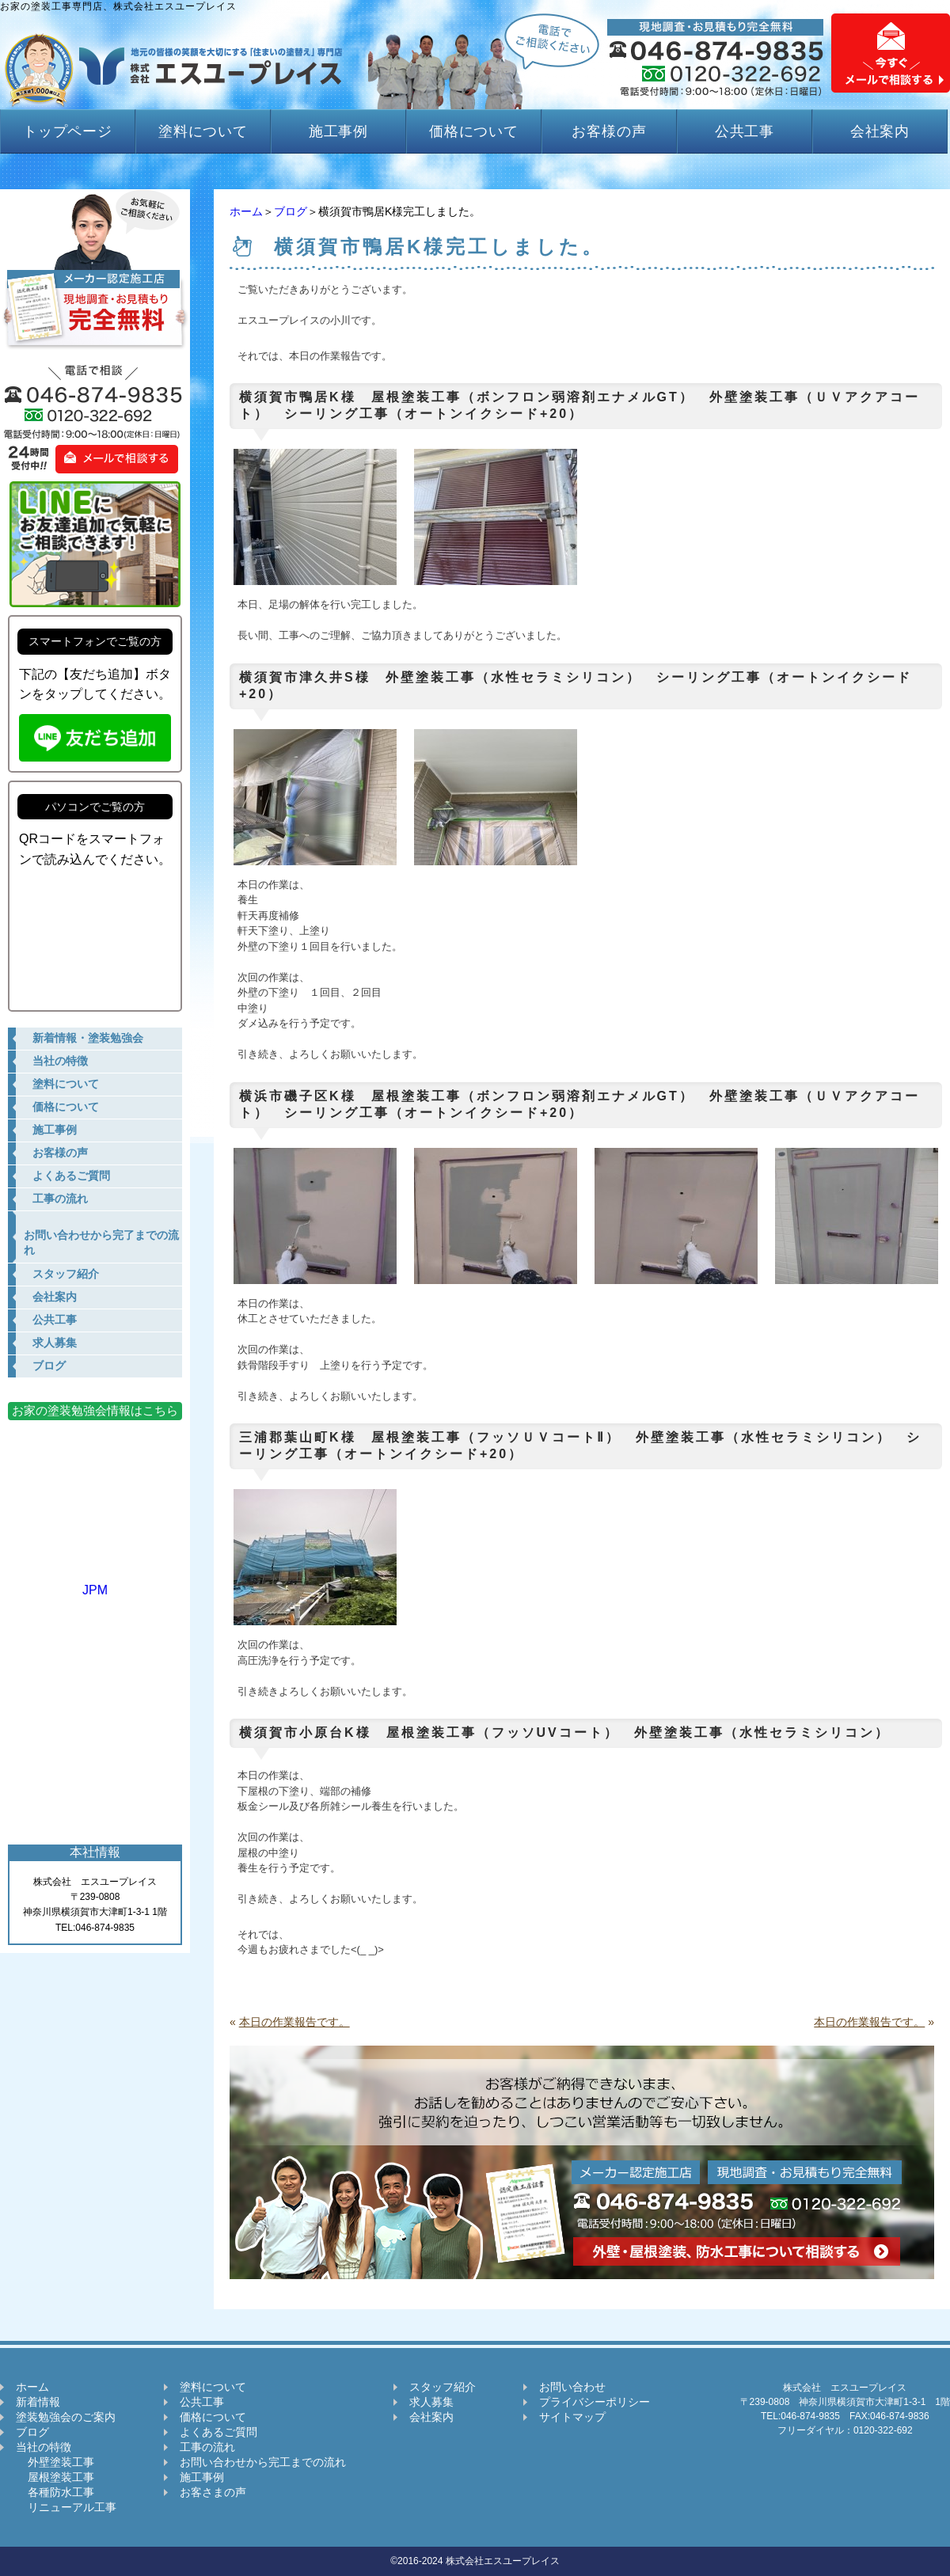  What do you see at coordinates (67, 131) in the screenshot?
I see `トップページ` at bounding box center [67, 131].